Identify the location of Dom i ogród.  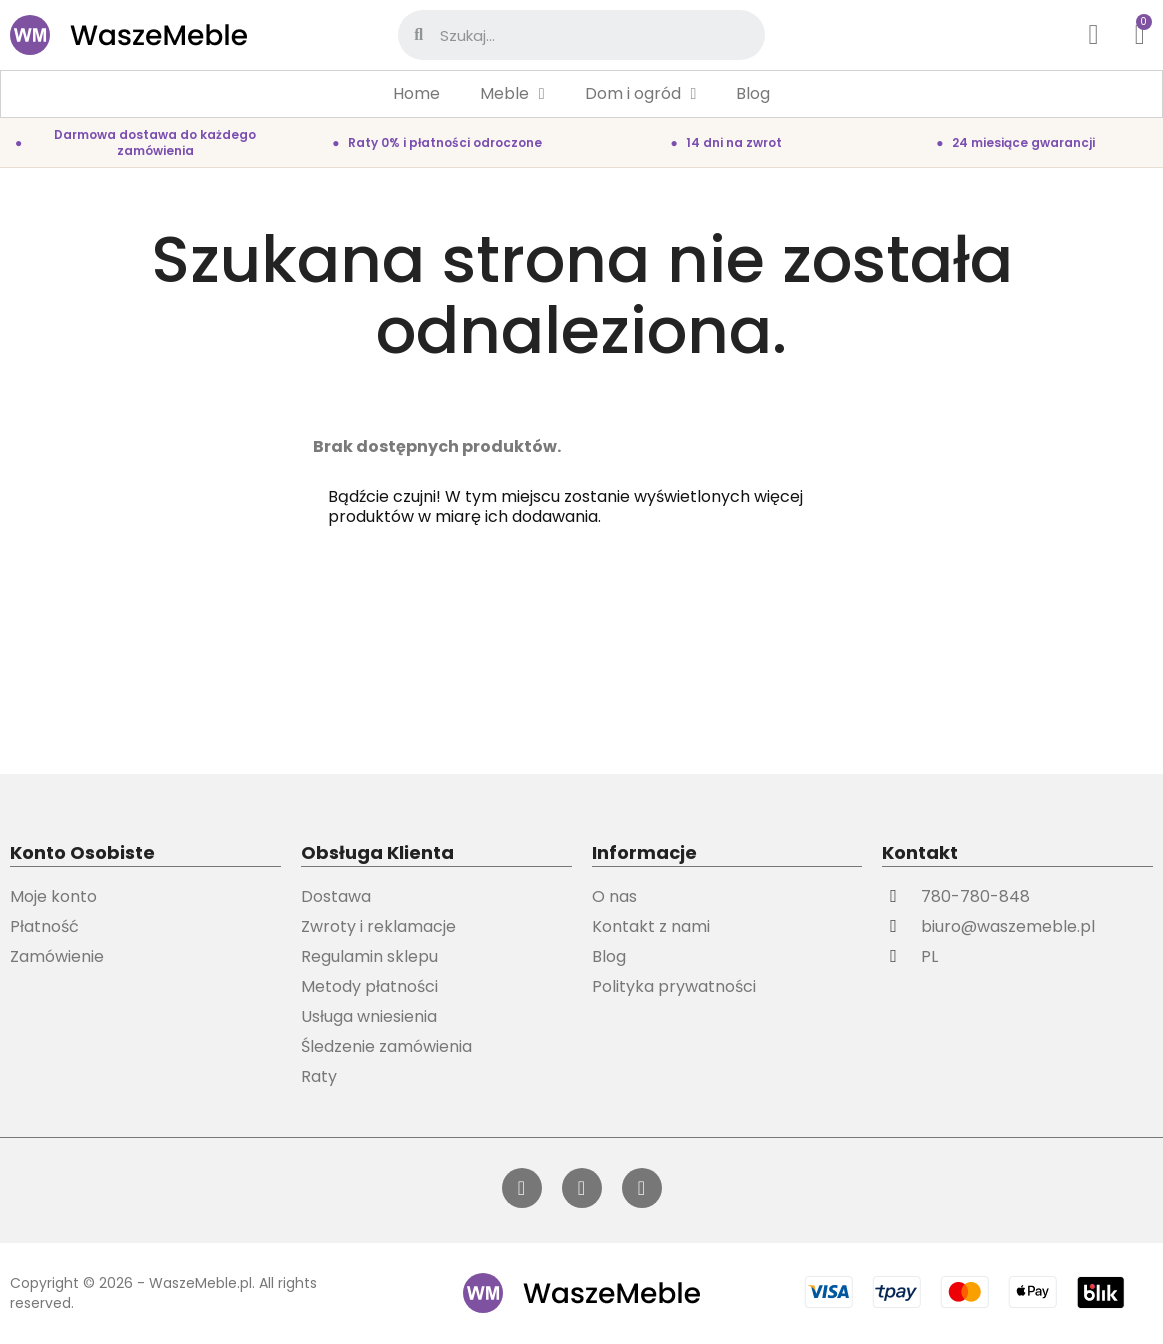
(641, 94).